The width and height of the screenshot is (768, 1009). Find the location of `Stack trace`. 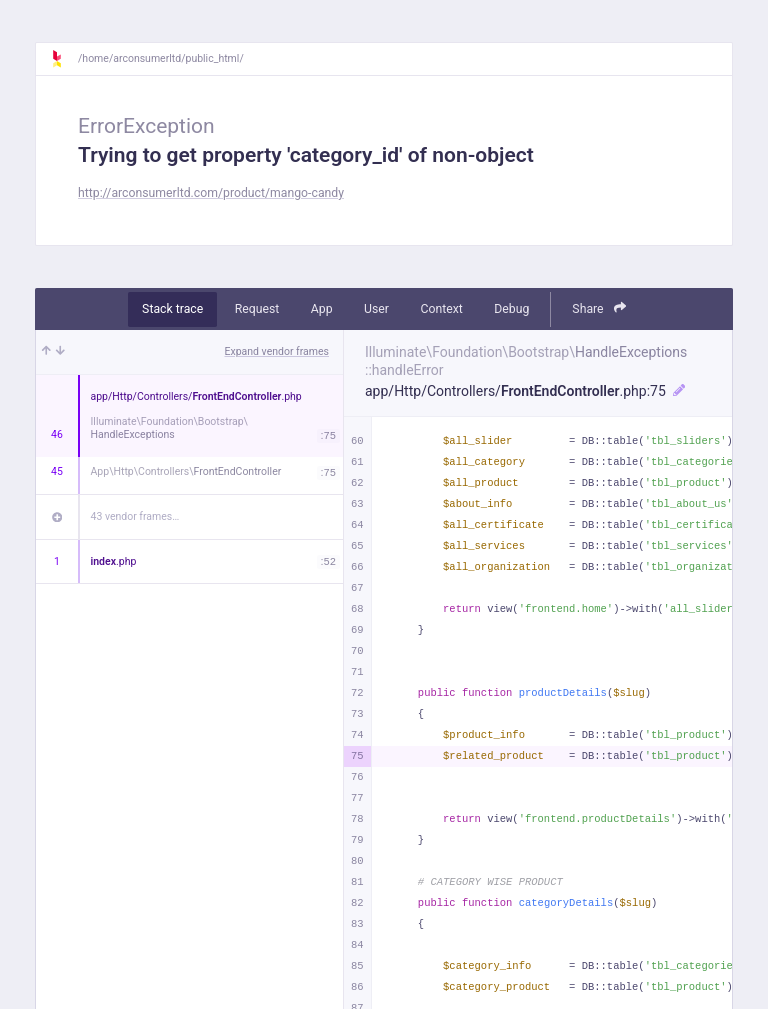

Stack trace is located at coordinates (172, 309).